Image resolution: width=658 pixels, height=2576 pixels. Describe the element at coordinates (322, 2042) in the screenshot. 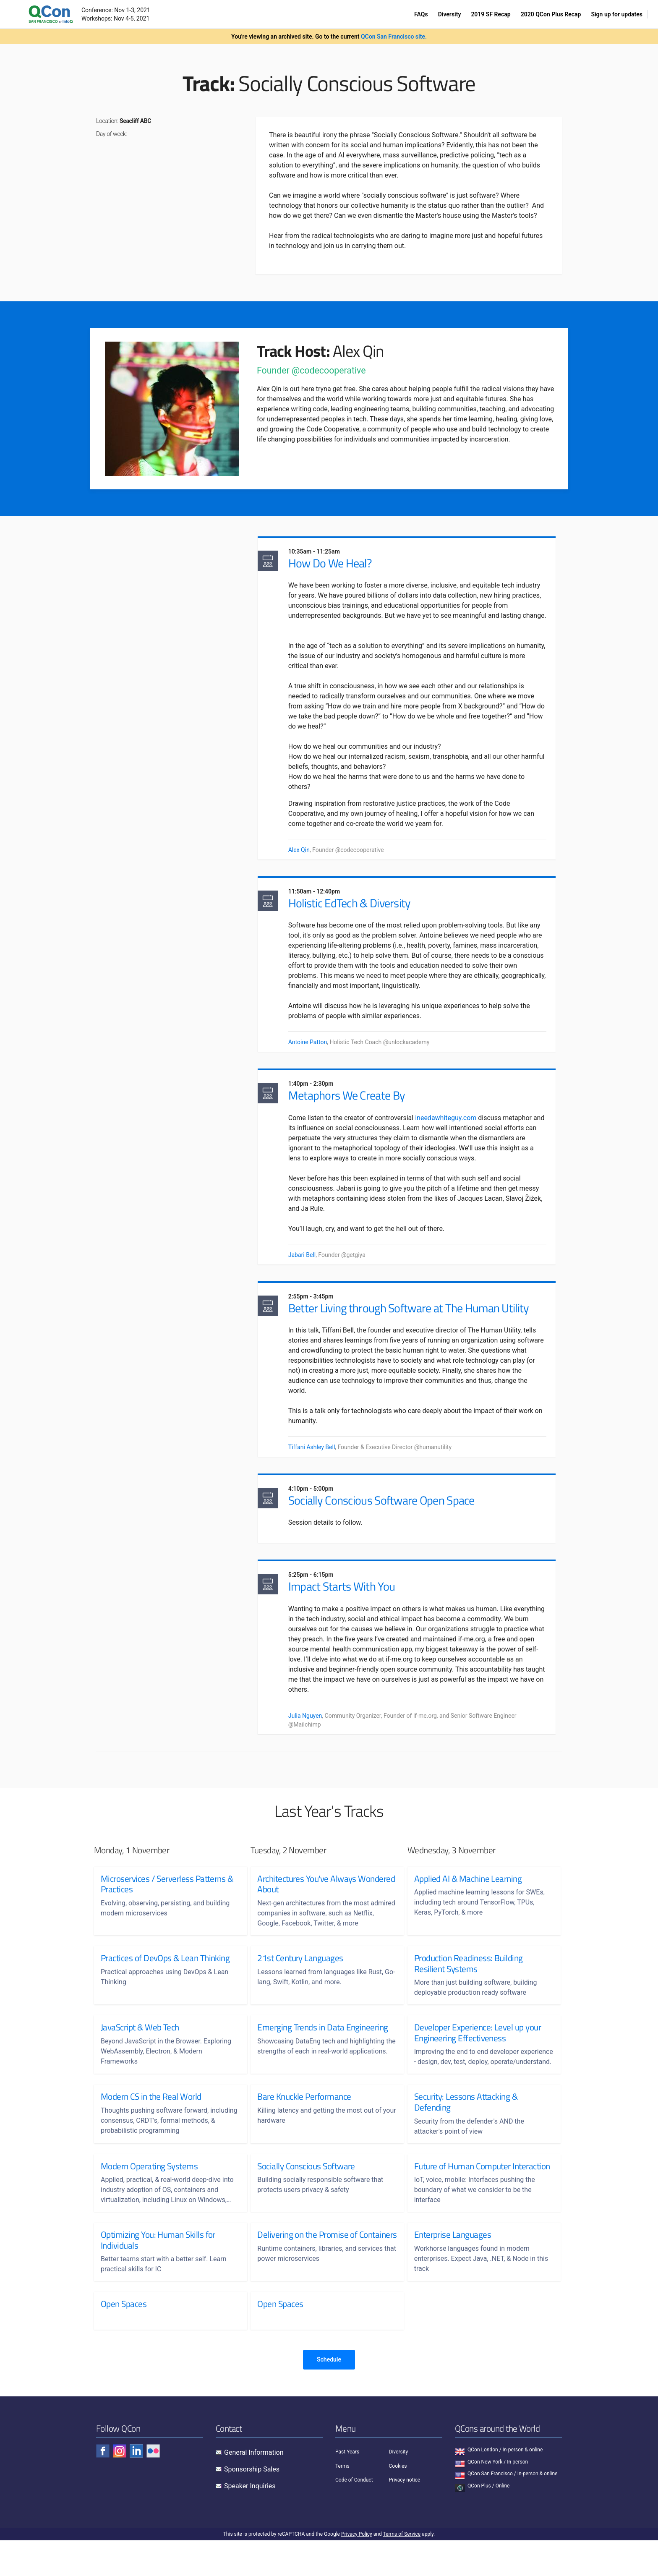

I see `Emerging Trends in Data Engineering` at that location.